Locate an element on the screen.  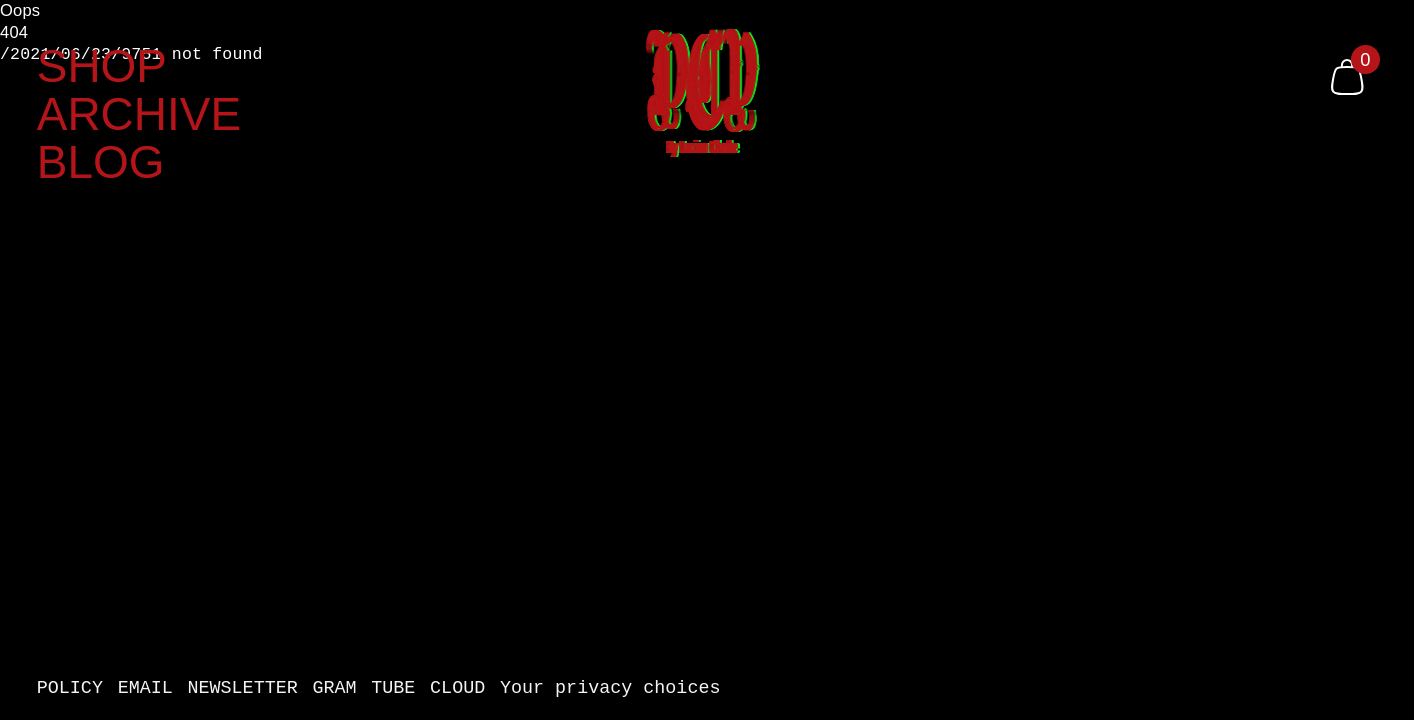
EMAIL is located at coordinates (145, 689).